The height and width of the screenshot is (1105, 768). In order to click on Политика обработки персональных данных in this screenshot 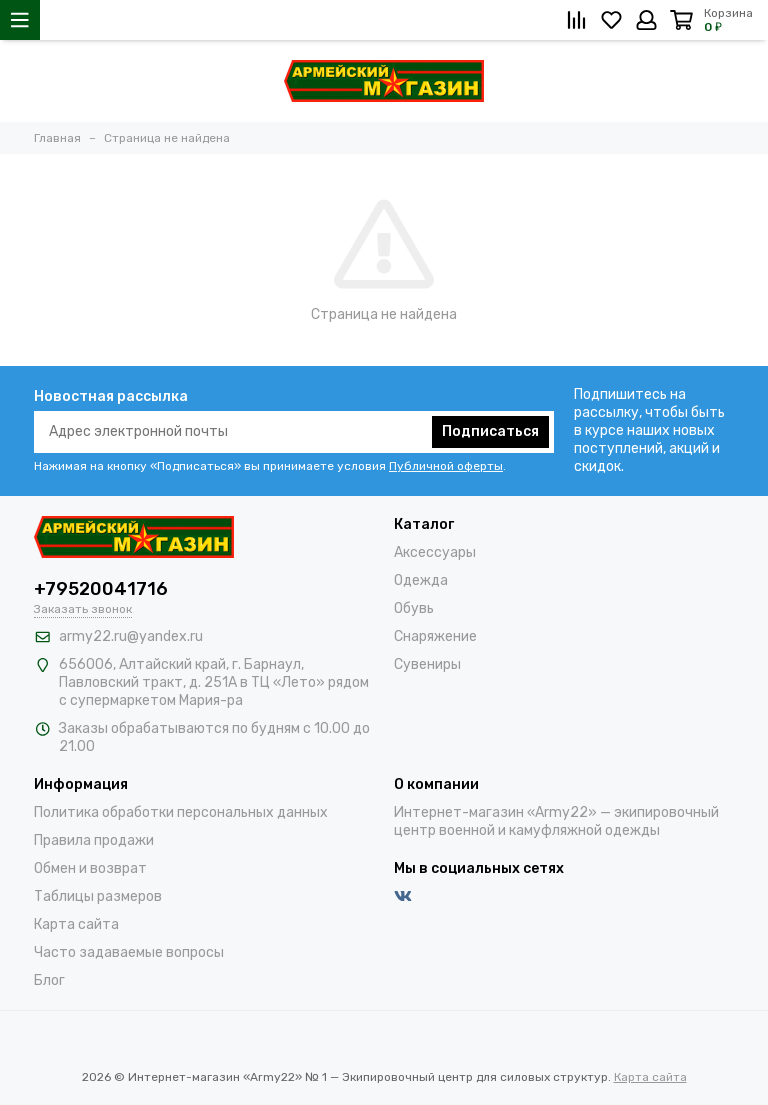, I will do `click(181, 812)`.